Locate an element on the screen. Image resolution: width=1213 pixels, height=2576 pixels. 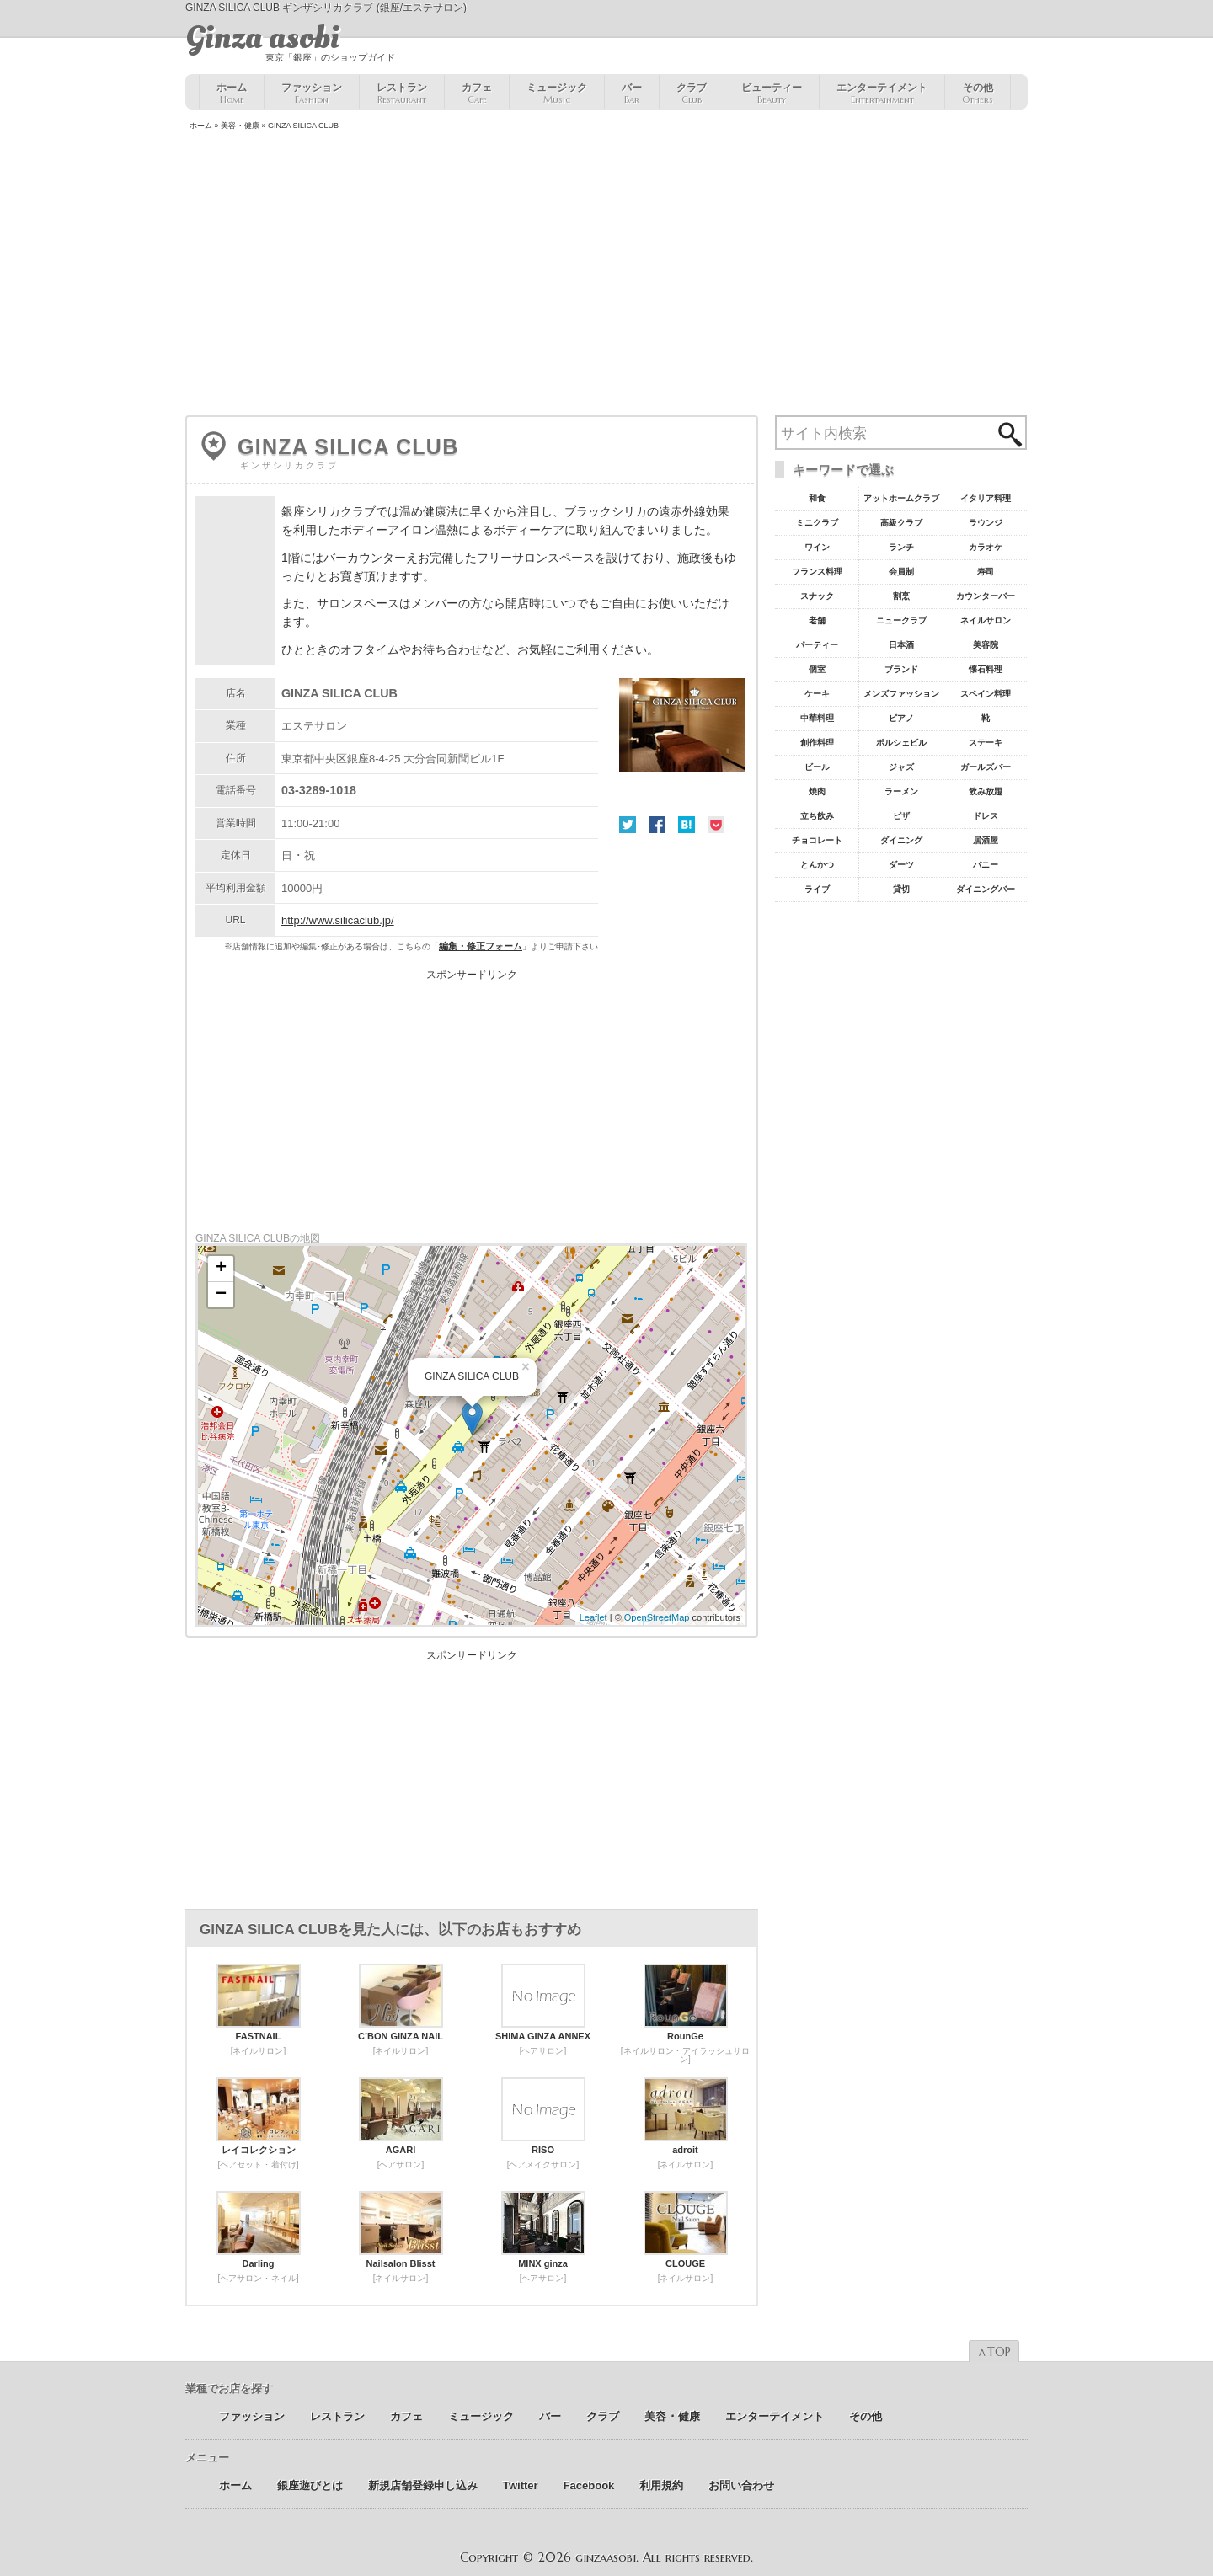
ダーツ [ダーツ5個の項目] is located at coordinates (901, 864).